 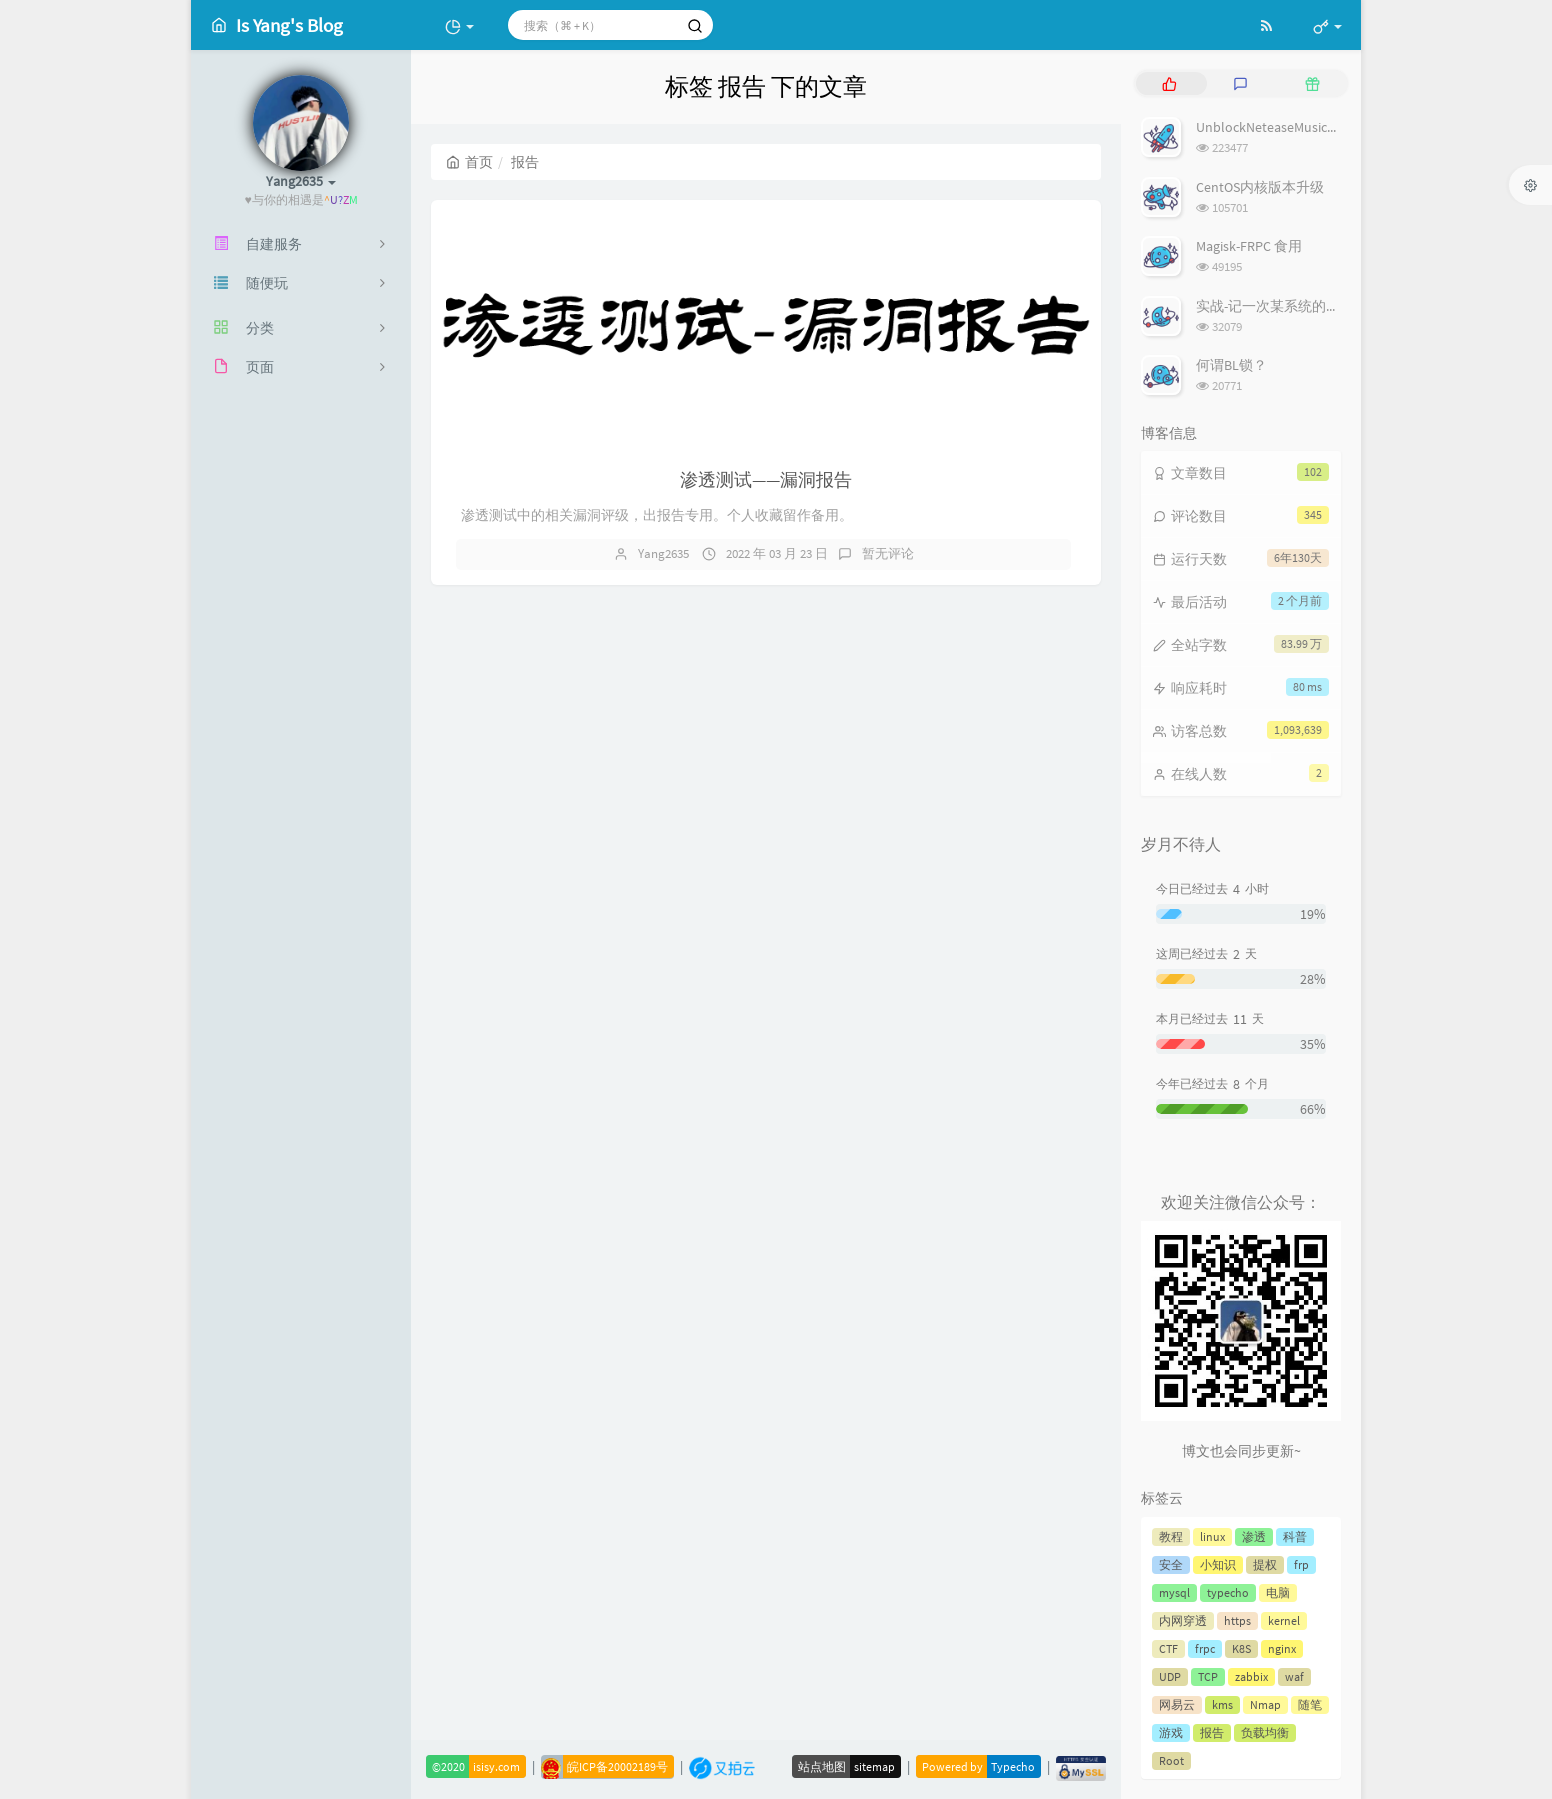 What do you see at coordinates (1260, 187) in the screenshot?
I see `CentOS内核版本升级` at bounding box center [1260, 187].